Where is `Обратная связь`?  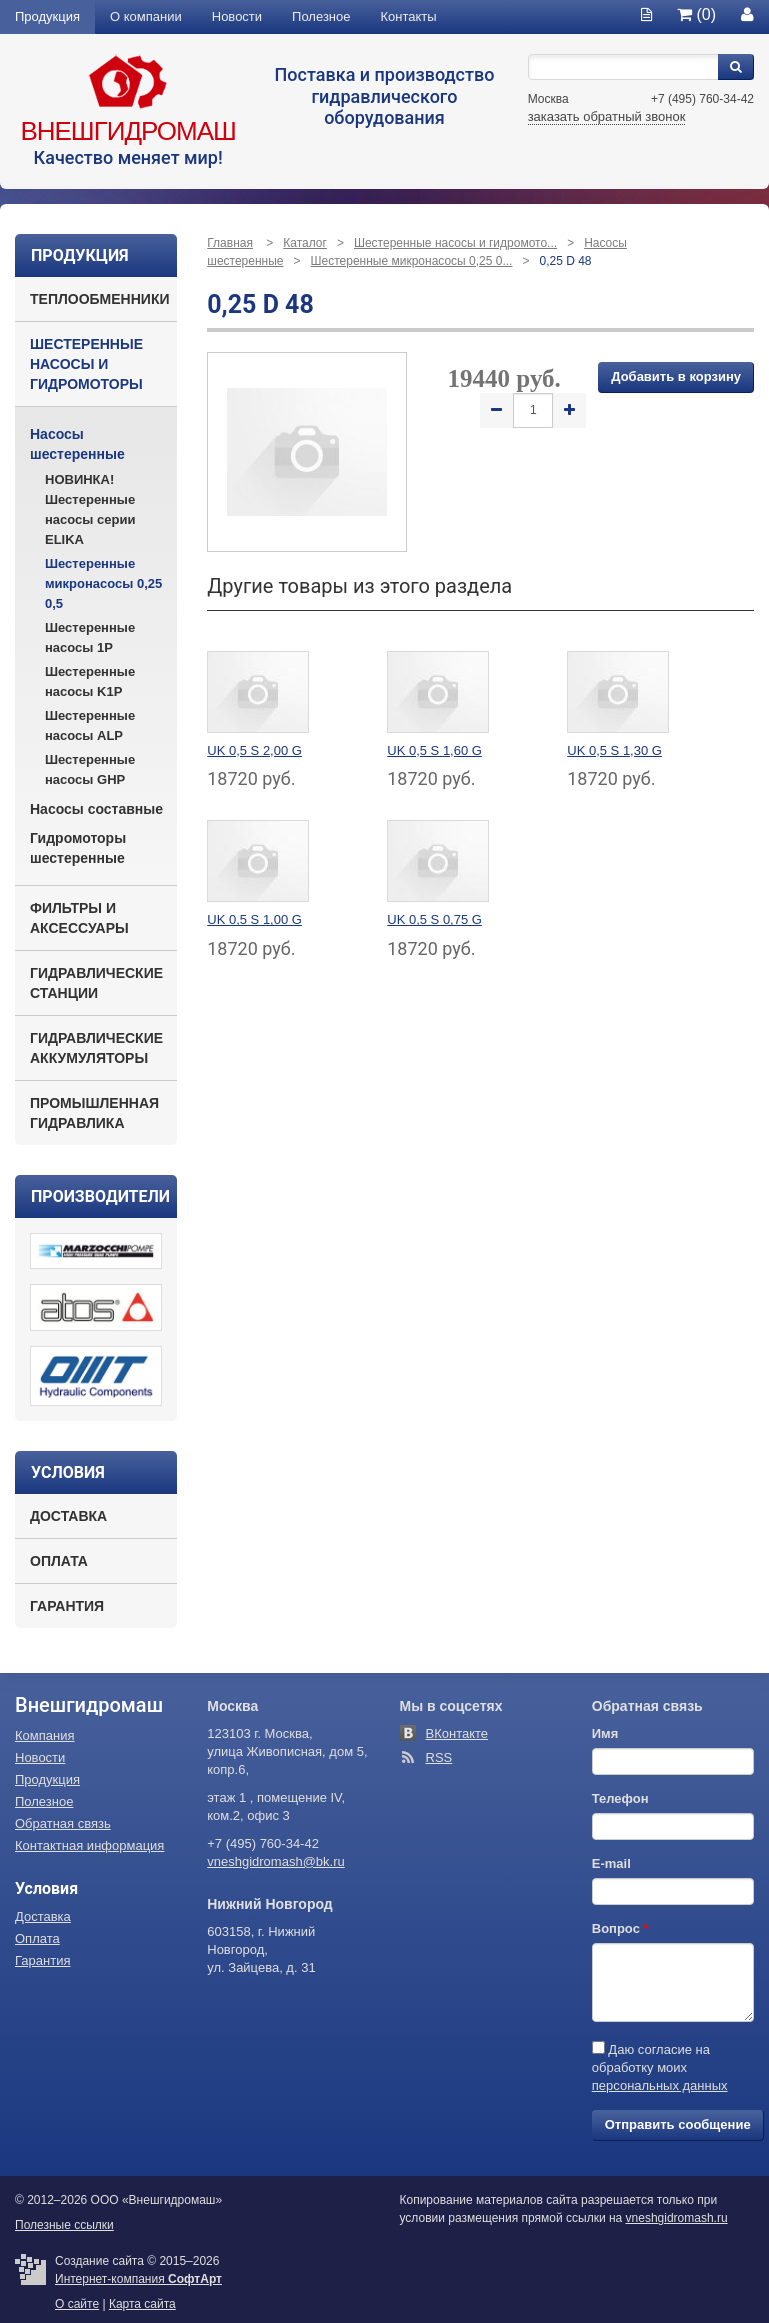 Обратная связь is located at coordinates (63, 1823).